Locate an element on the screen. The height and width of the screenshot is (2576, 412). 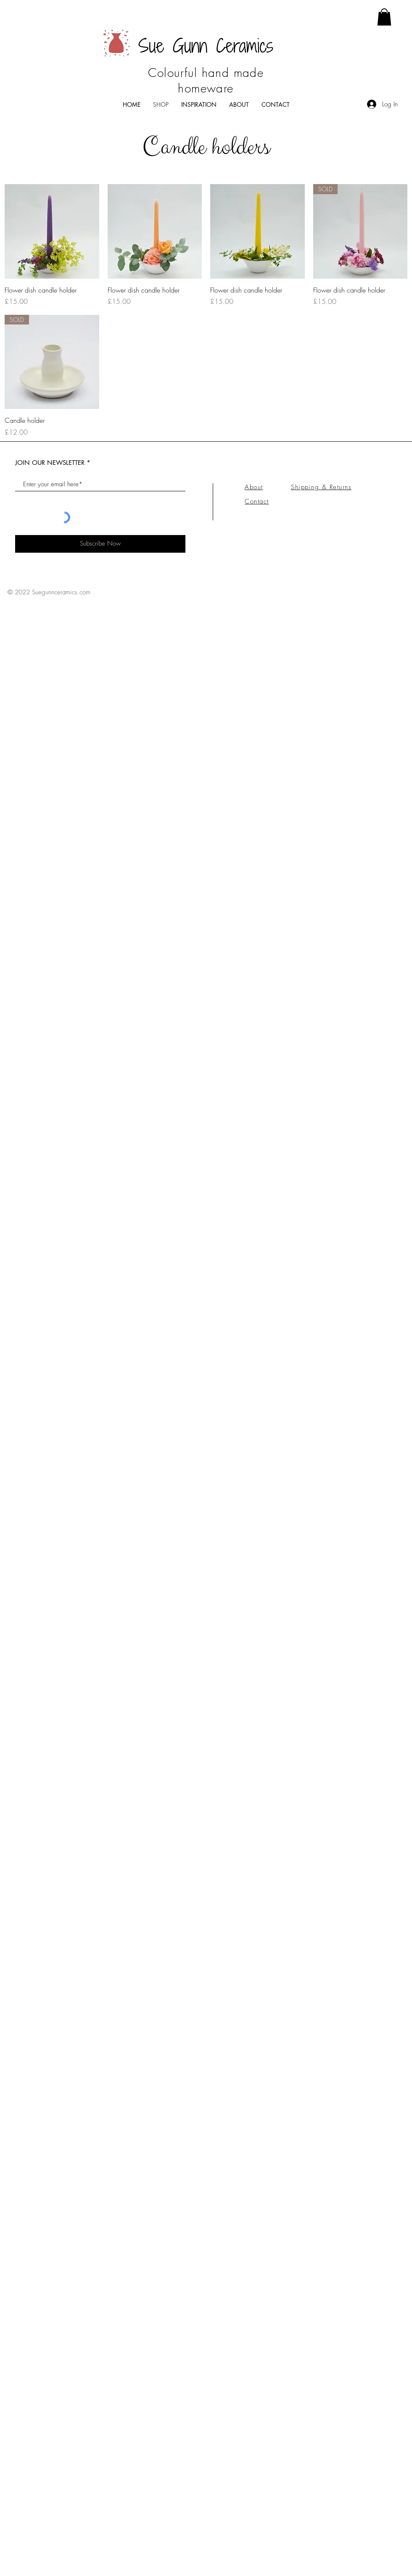
JOIN OUR NEWSLETTER is located at coordinates (51, 462).